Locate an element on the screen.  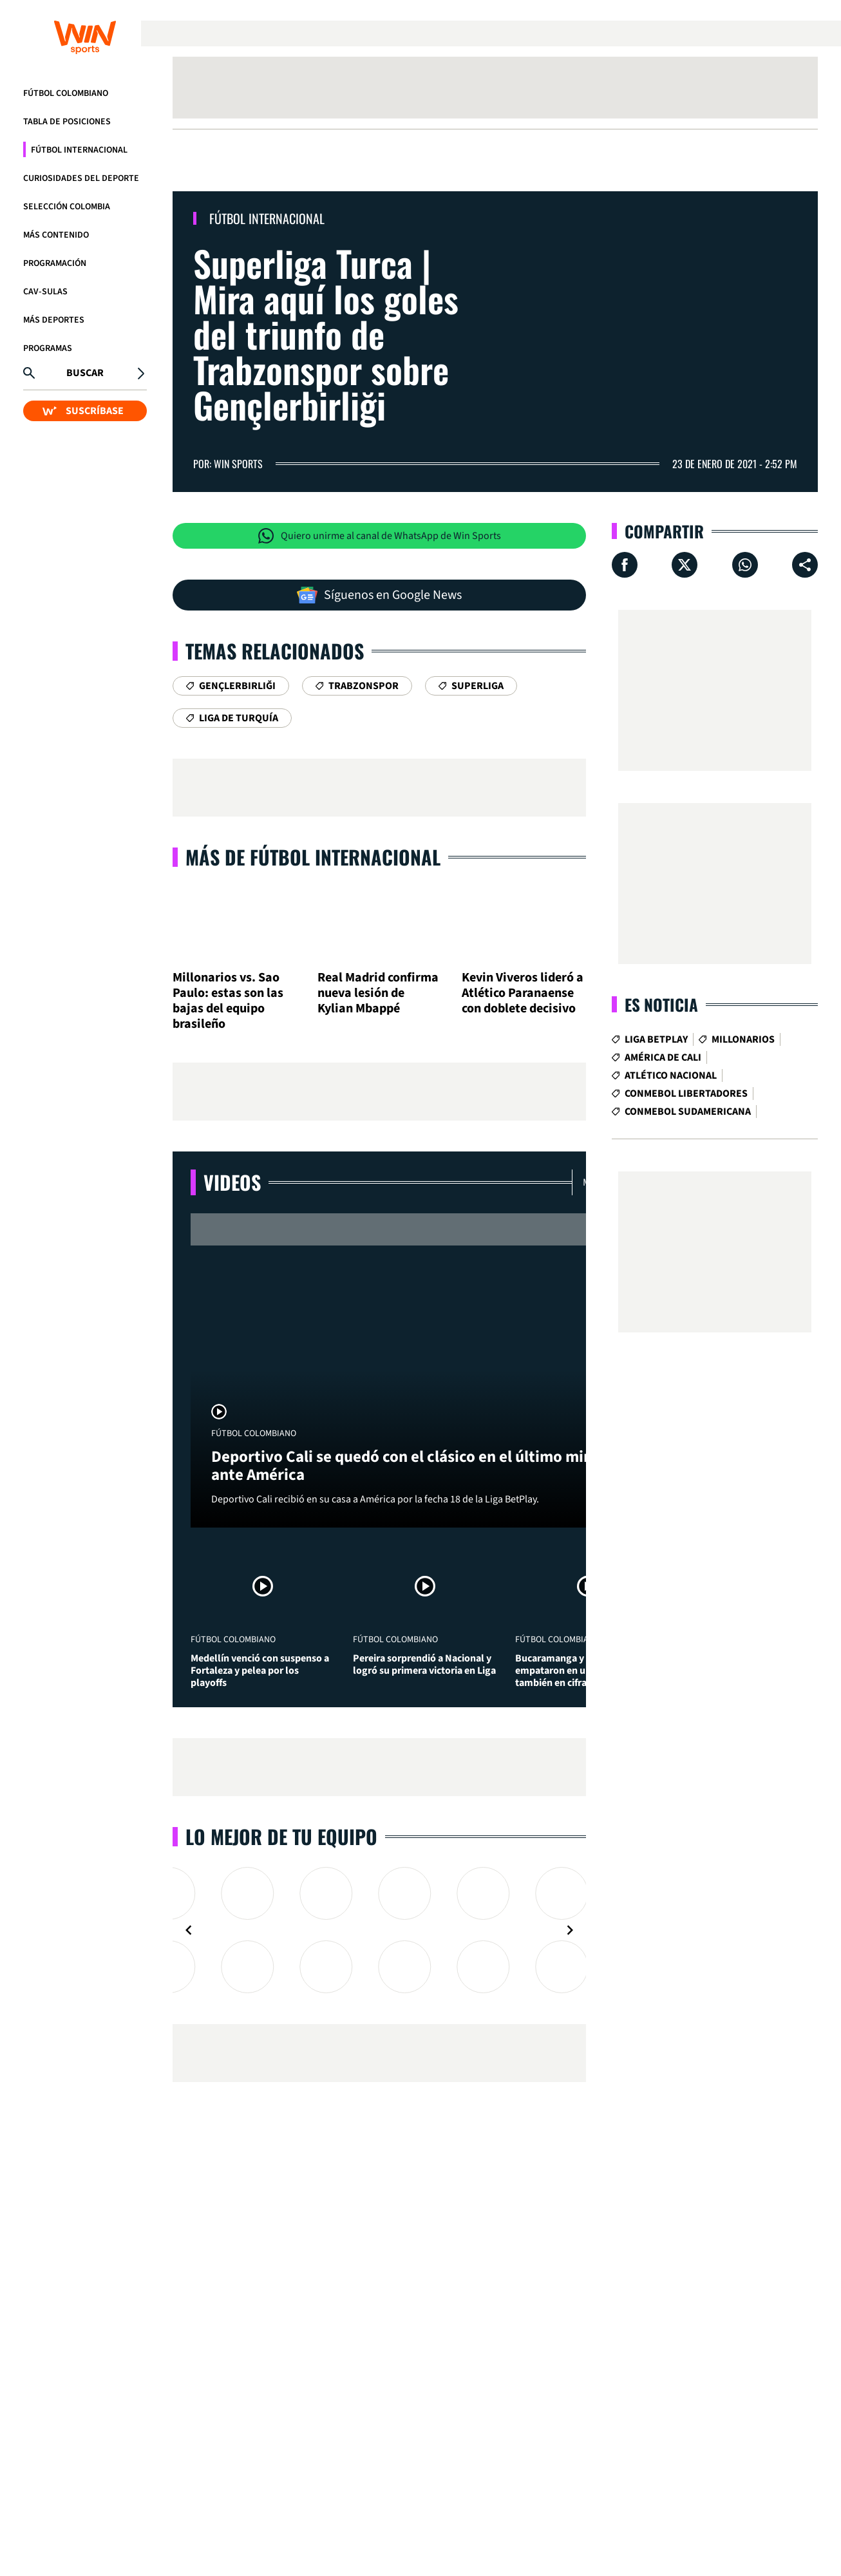
Más de Fútbol Internacional is located at coordinates (312, 856).